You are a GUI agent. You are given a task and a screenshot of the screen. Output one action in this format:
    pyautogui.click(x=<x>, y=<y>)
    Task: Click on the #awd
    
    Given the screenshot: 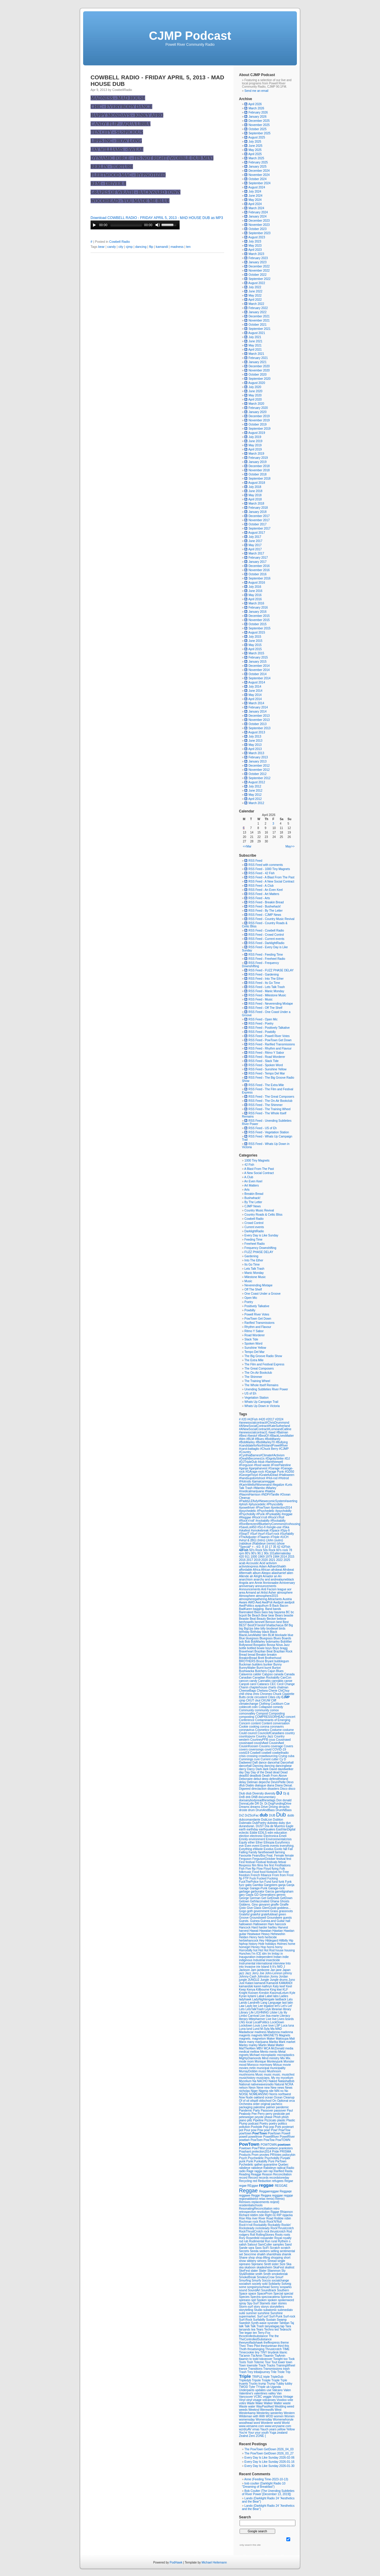 What is the action you would take?
    pyautogui.click(x=272, y=1432)
    